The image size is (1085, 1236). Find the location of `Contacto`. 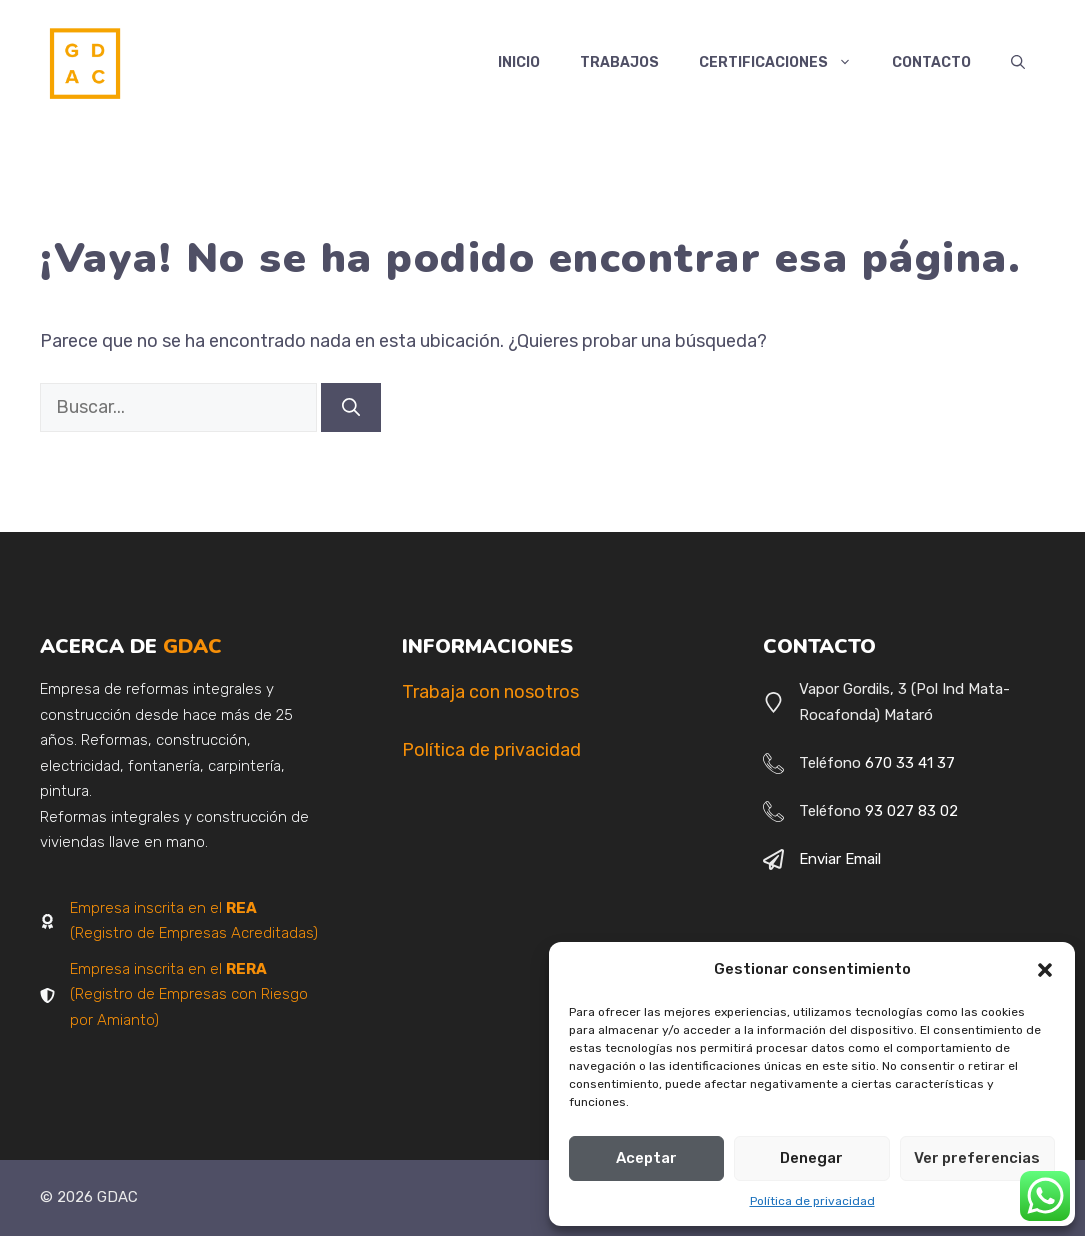

Contacto is located at coordinates (931, 62).